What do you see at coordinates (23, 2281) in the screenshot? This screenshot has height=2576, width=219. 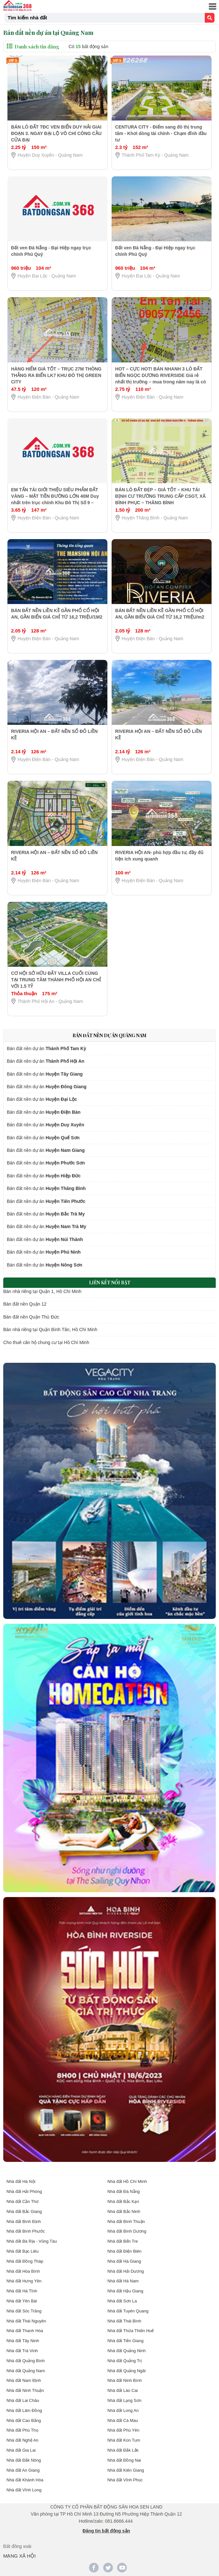 I see `Nhà đất Hưng Yên` at bounding box center [23, 2281].